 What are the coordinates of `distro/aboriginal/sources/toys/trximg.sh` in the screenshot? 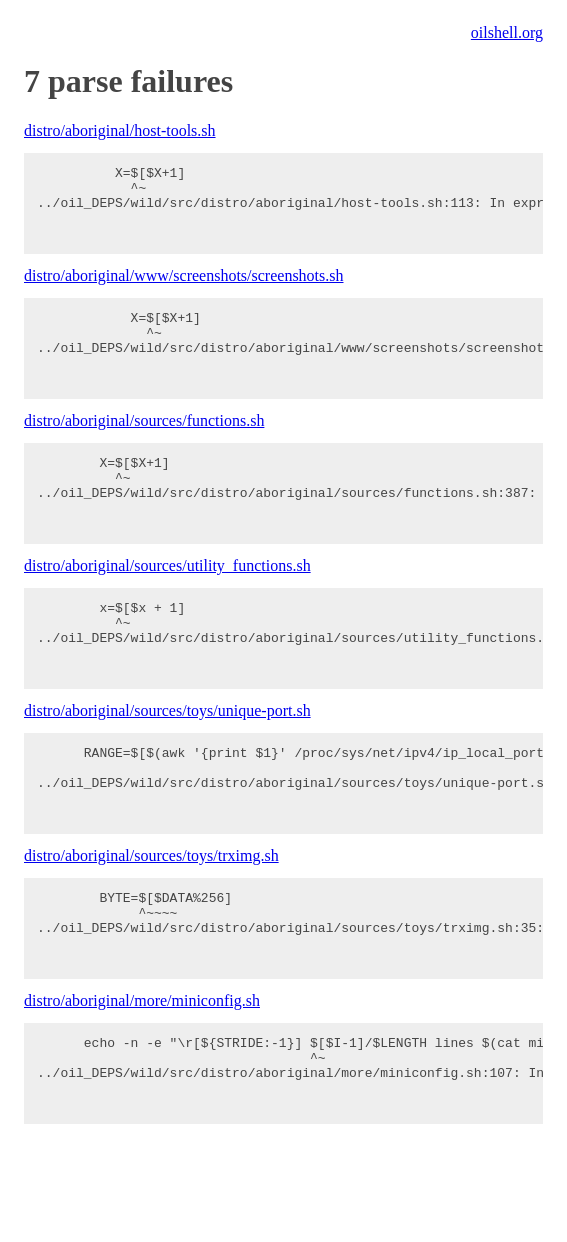 It's located at (151, 930).